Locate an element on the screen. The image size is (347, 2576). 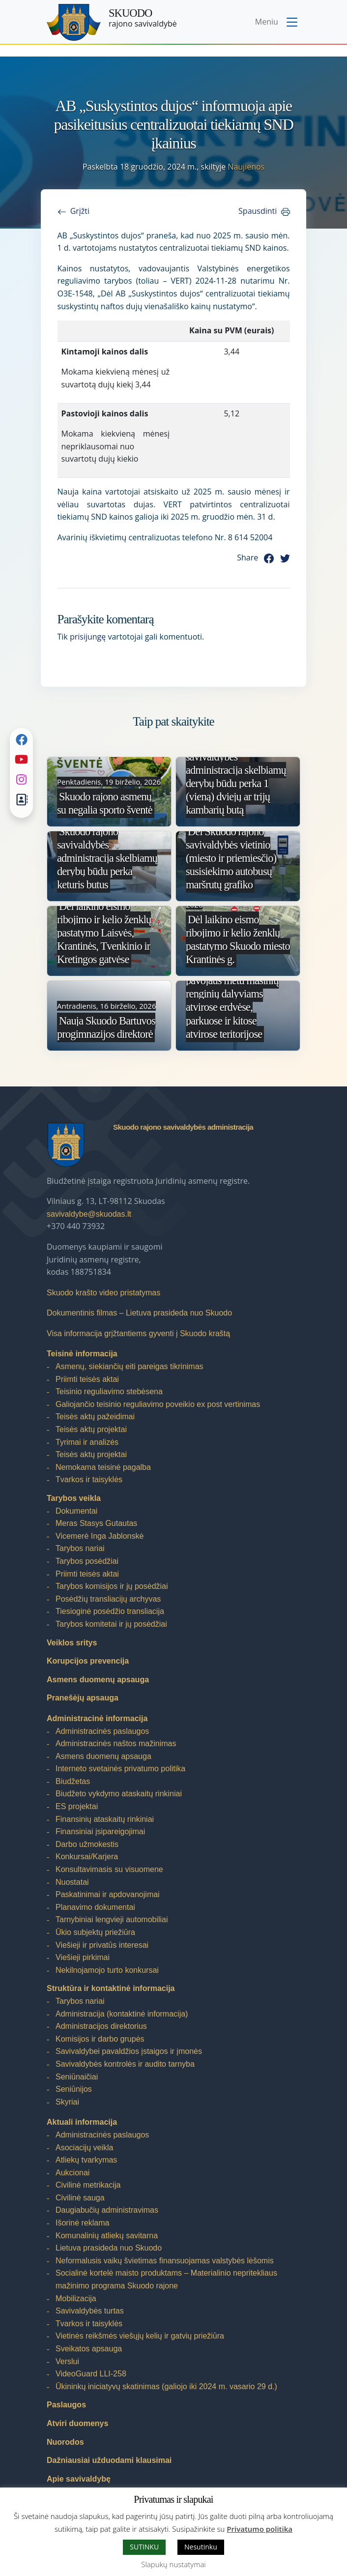
Nesutinku [button] is located at coordinates (200, 2546).